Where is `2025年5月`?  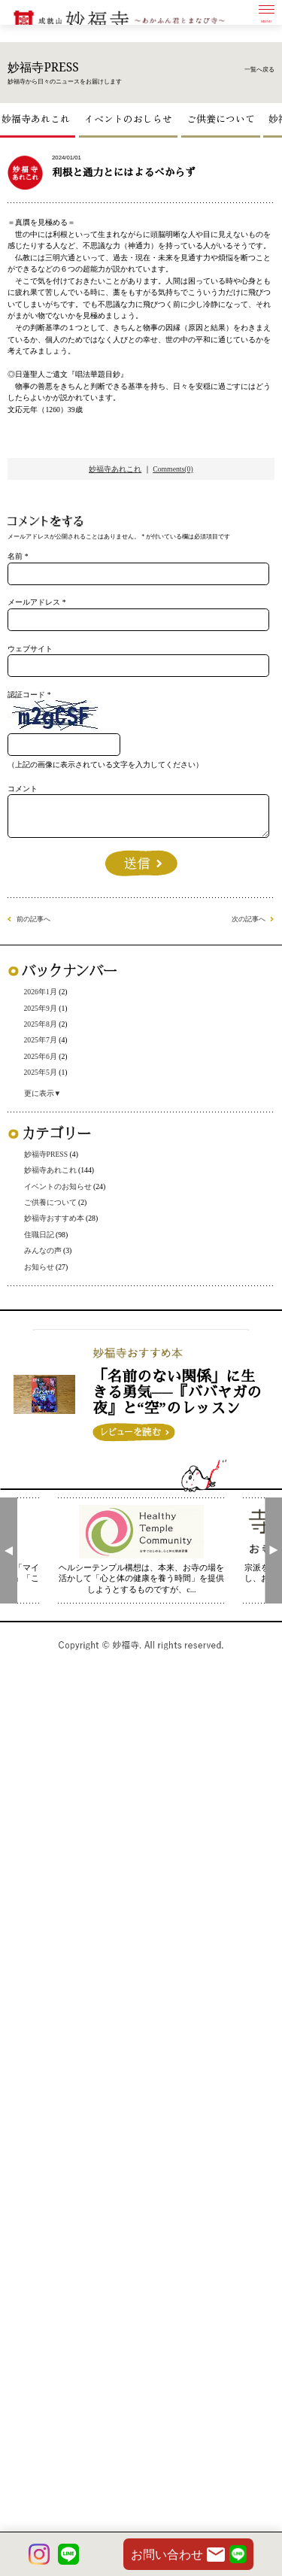 2025年5月 is located at coordinates (56, 1622).